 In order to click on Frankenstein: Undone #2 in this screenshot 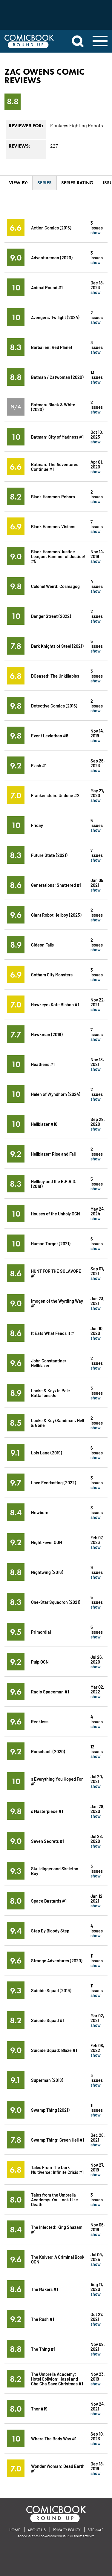, I will do `click(55, 795)`.